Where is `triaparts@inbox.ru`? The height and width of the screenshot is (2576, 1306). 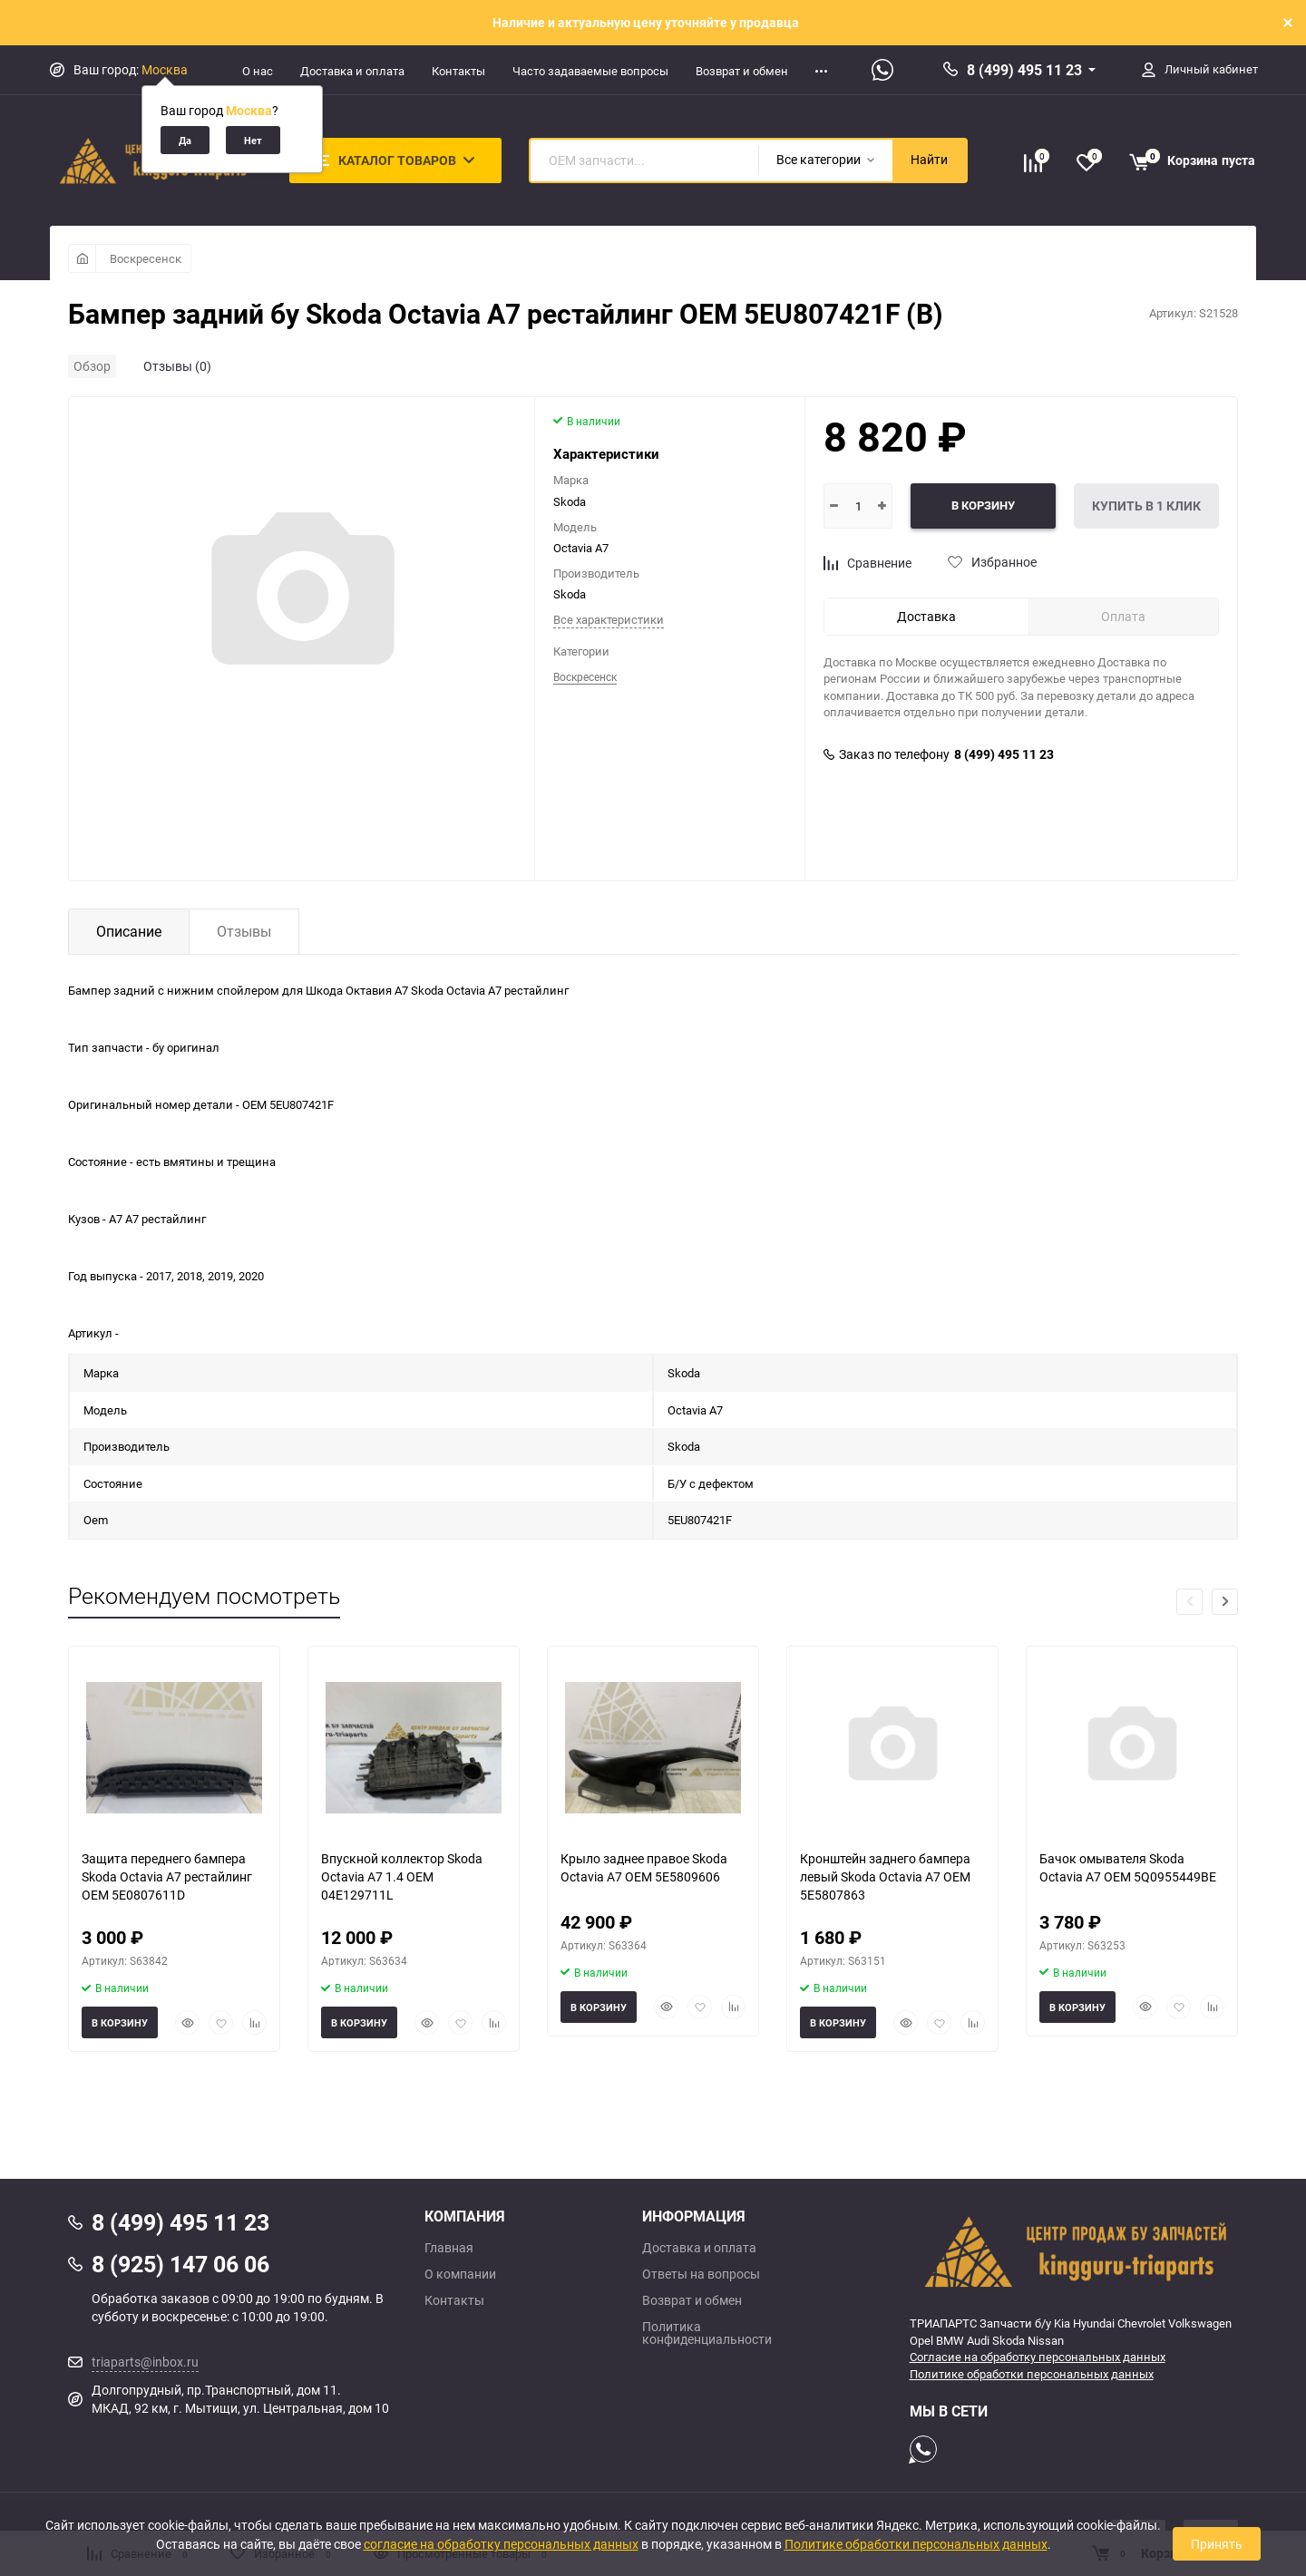 triaparts@inbox.ru is located at coordinates (145, 2361).